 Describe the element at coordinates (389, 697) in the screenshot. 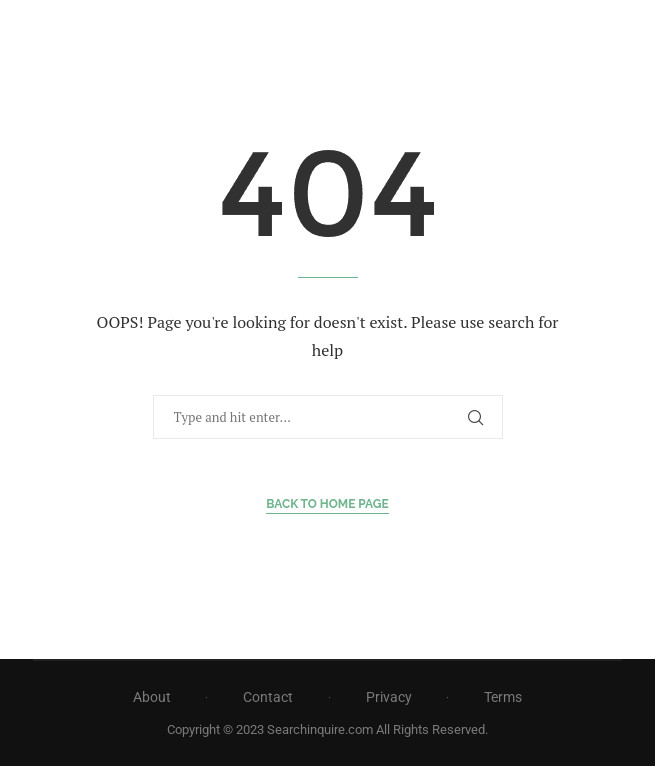

I see `Privacy` at that location.